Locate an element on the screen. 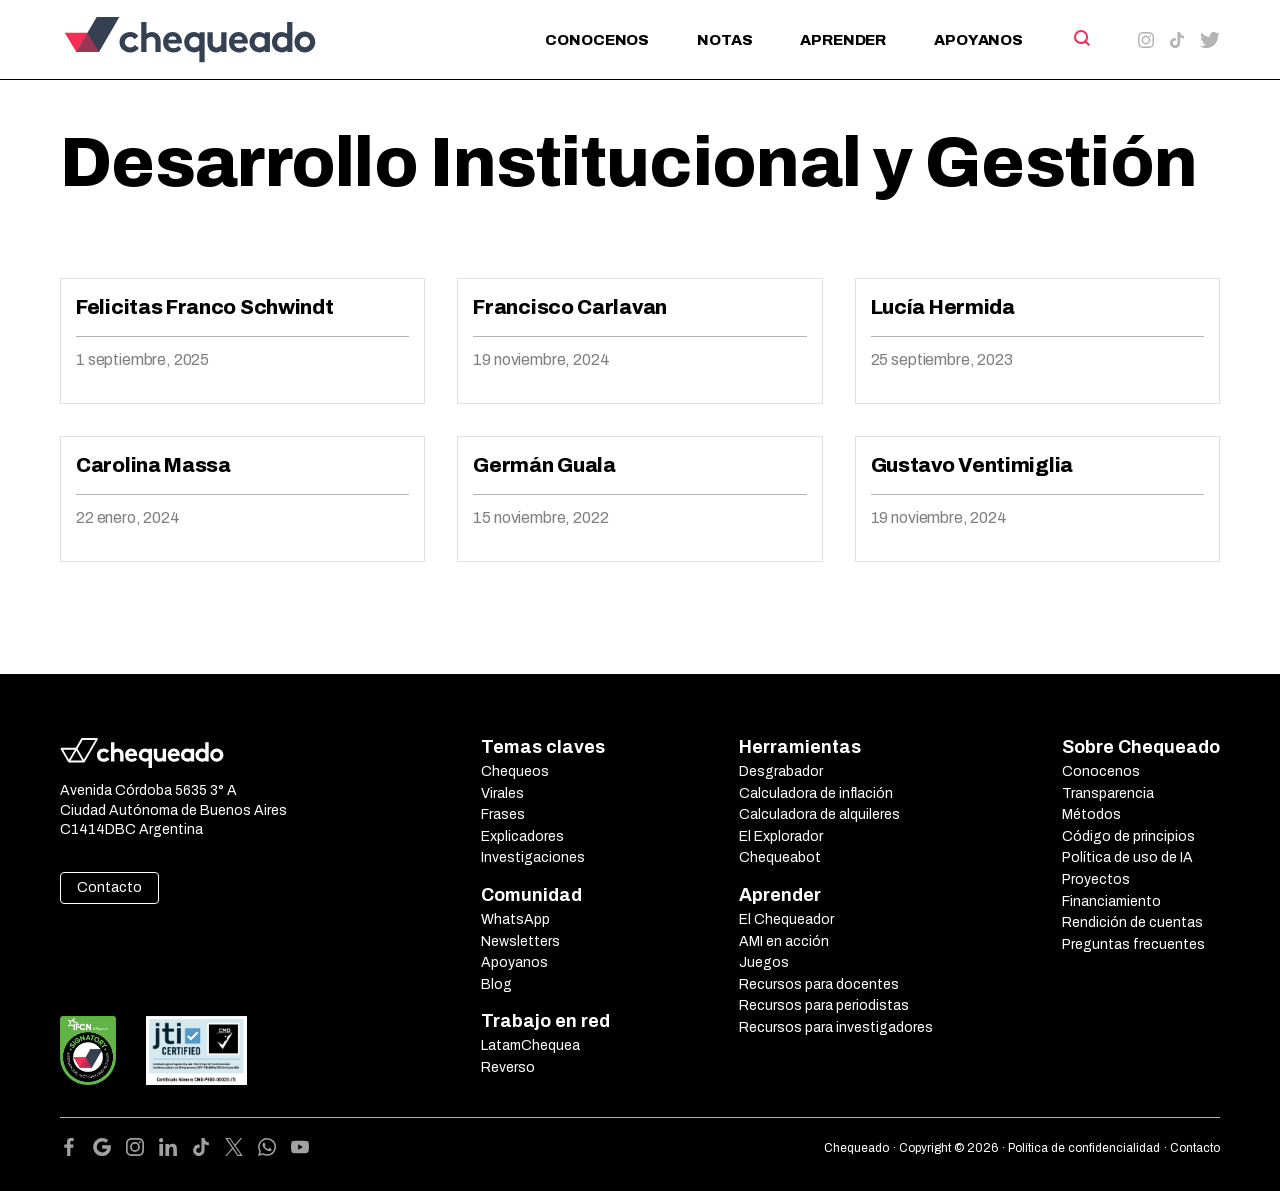 This screenshot has height=1191, width=1280. El Explorador is located at coordinates (781, 836).